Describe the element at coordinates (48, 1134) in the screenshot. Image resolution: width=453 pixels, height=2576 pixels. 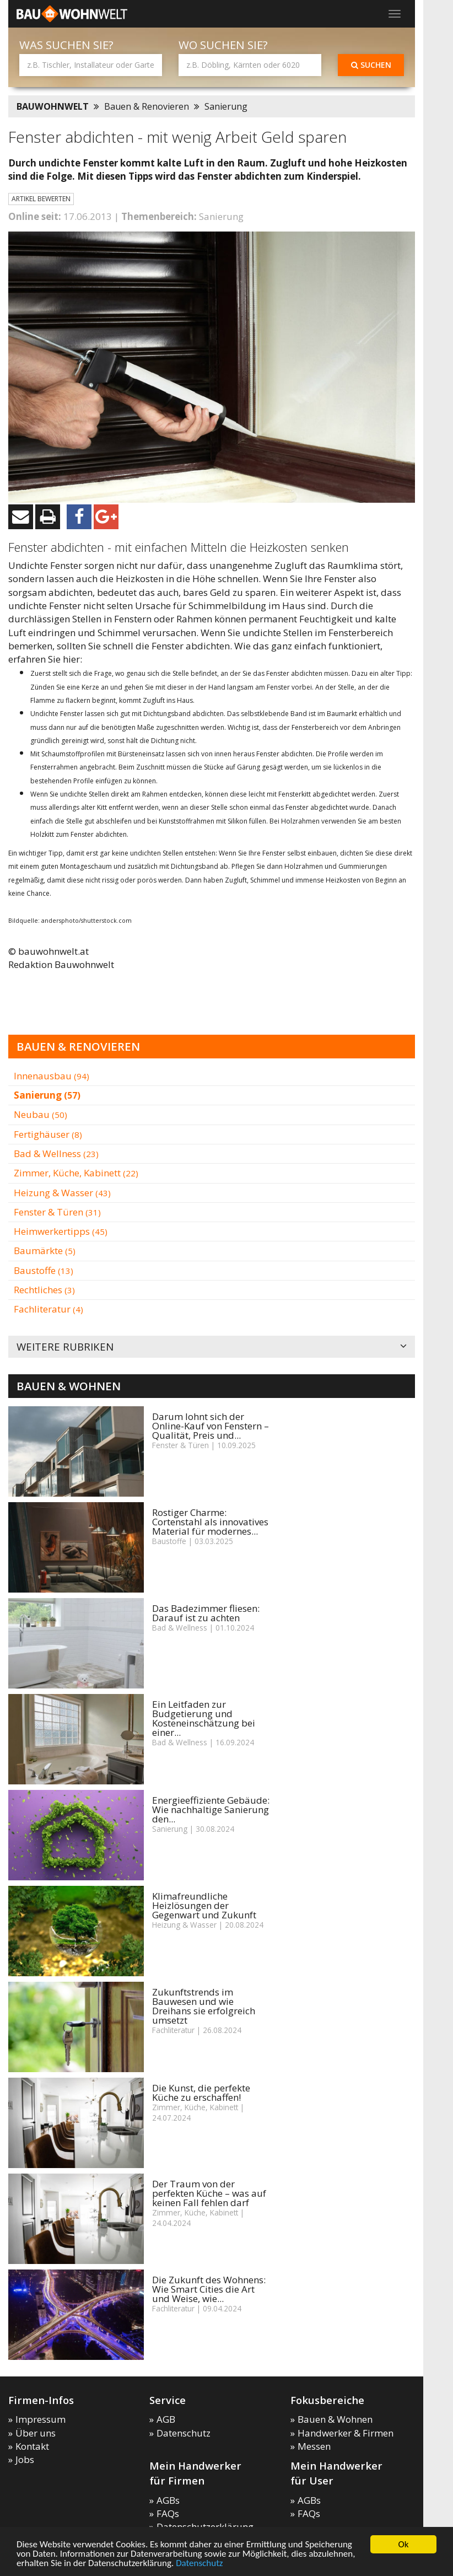
I see `Fertighäuser` at that location.